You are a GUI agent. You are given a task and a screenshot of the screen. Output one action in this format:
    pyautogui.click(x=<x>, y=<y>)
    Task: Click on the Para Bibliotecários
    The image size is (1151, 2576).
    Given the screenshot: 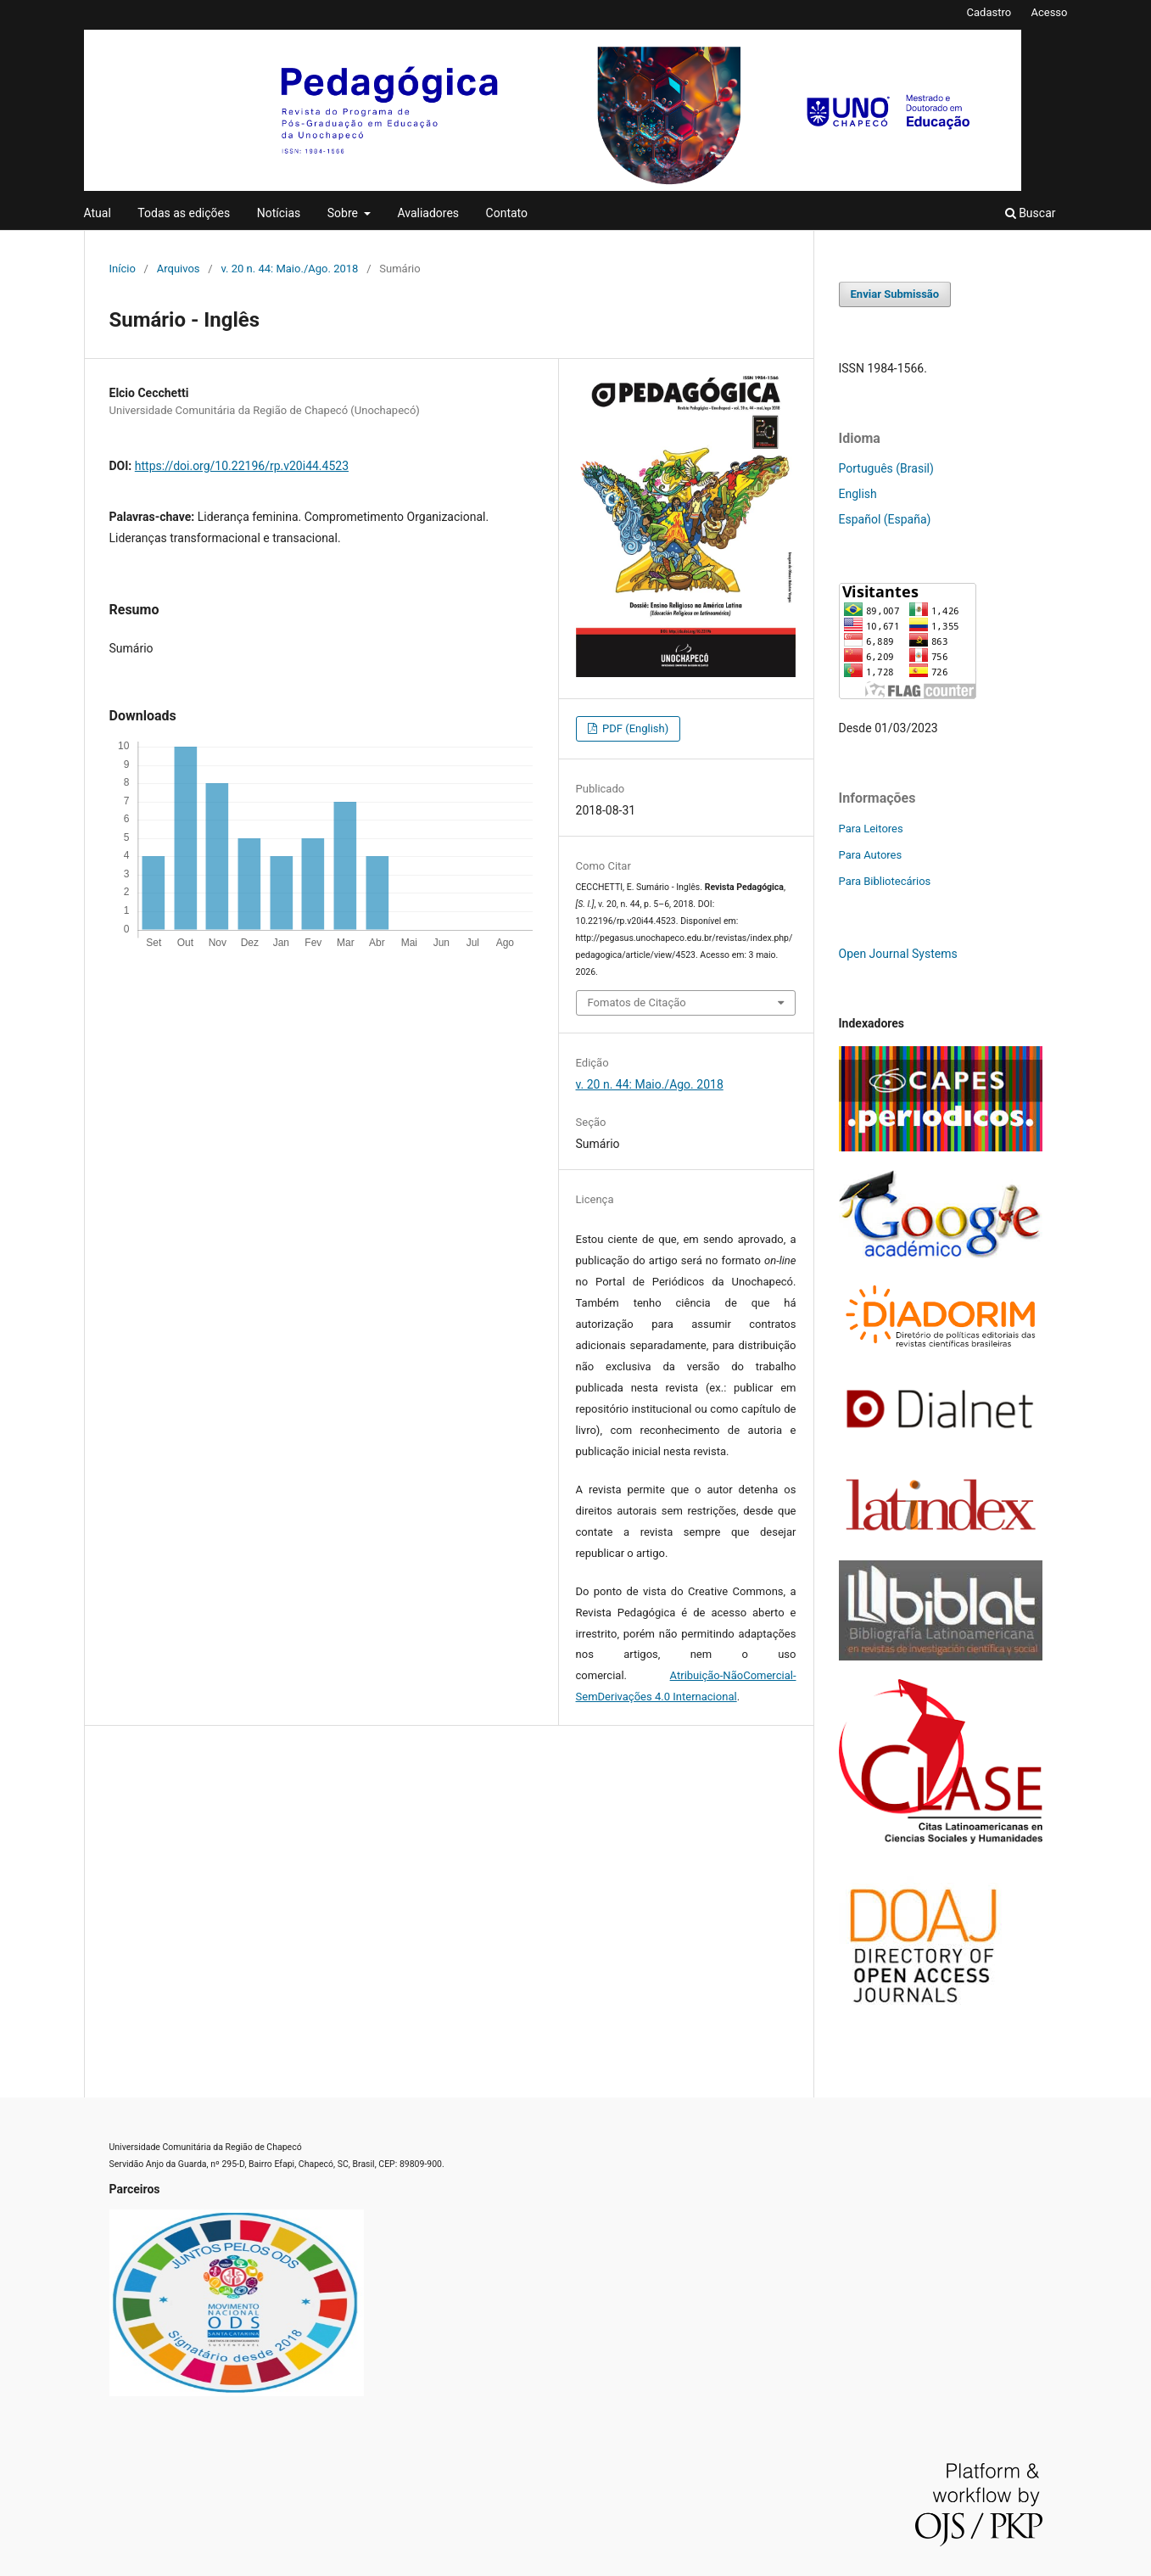 What is the action you would take?
    pyautogui.click(x=885, y=881)
    